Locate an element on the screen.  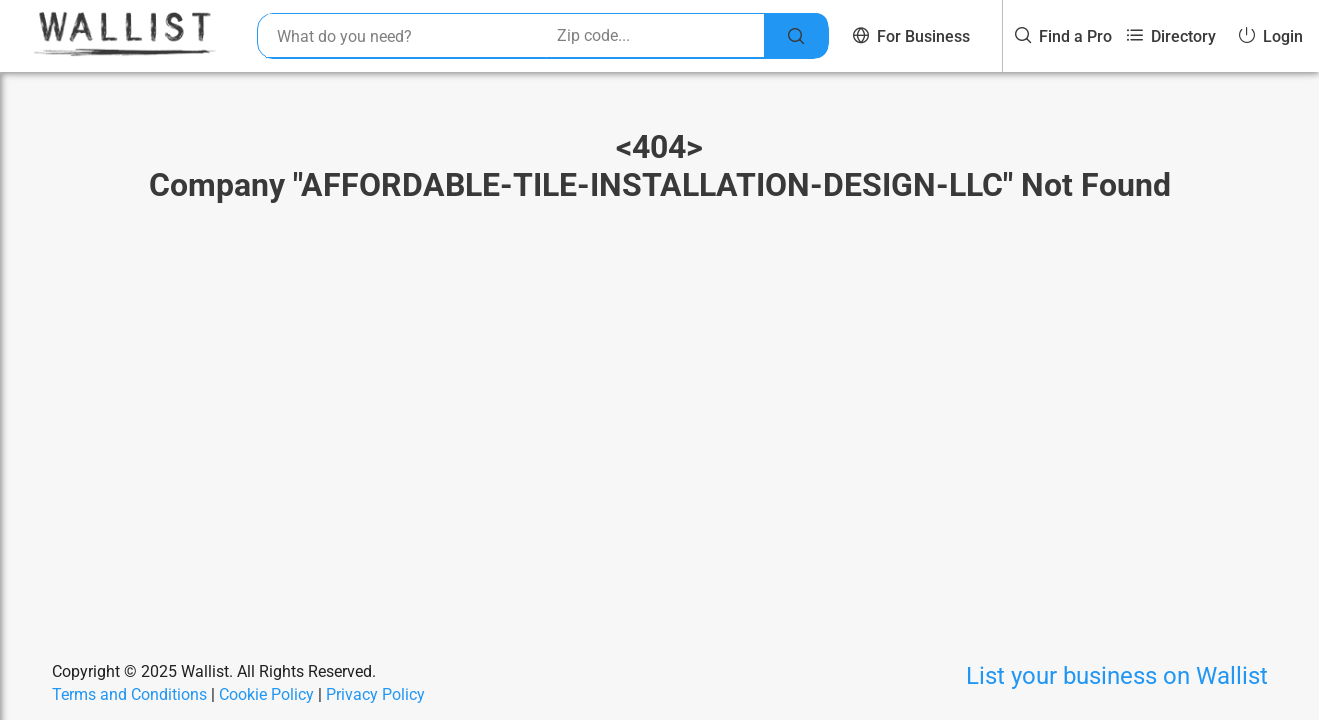
Privacy Policy is located at coordinates (375, 694).